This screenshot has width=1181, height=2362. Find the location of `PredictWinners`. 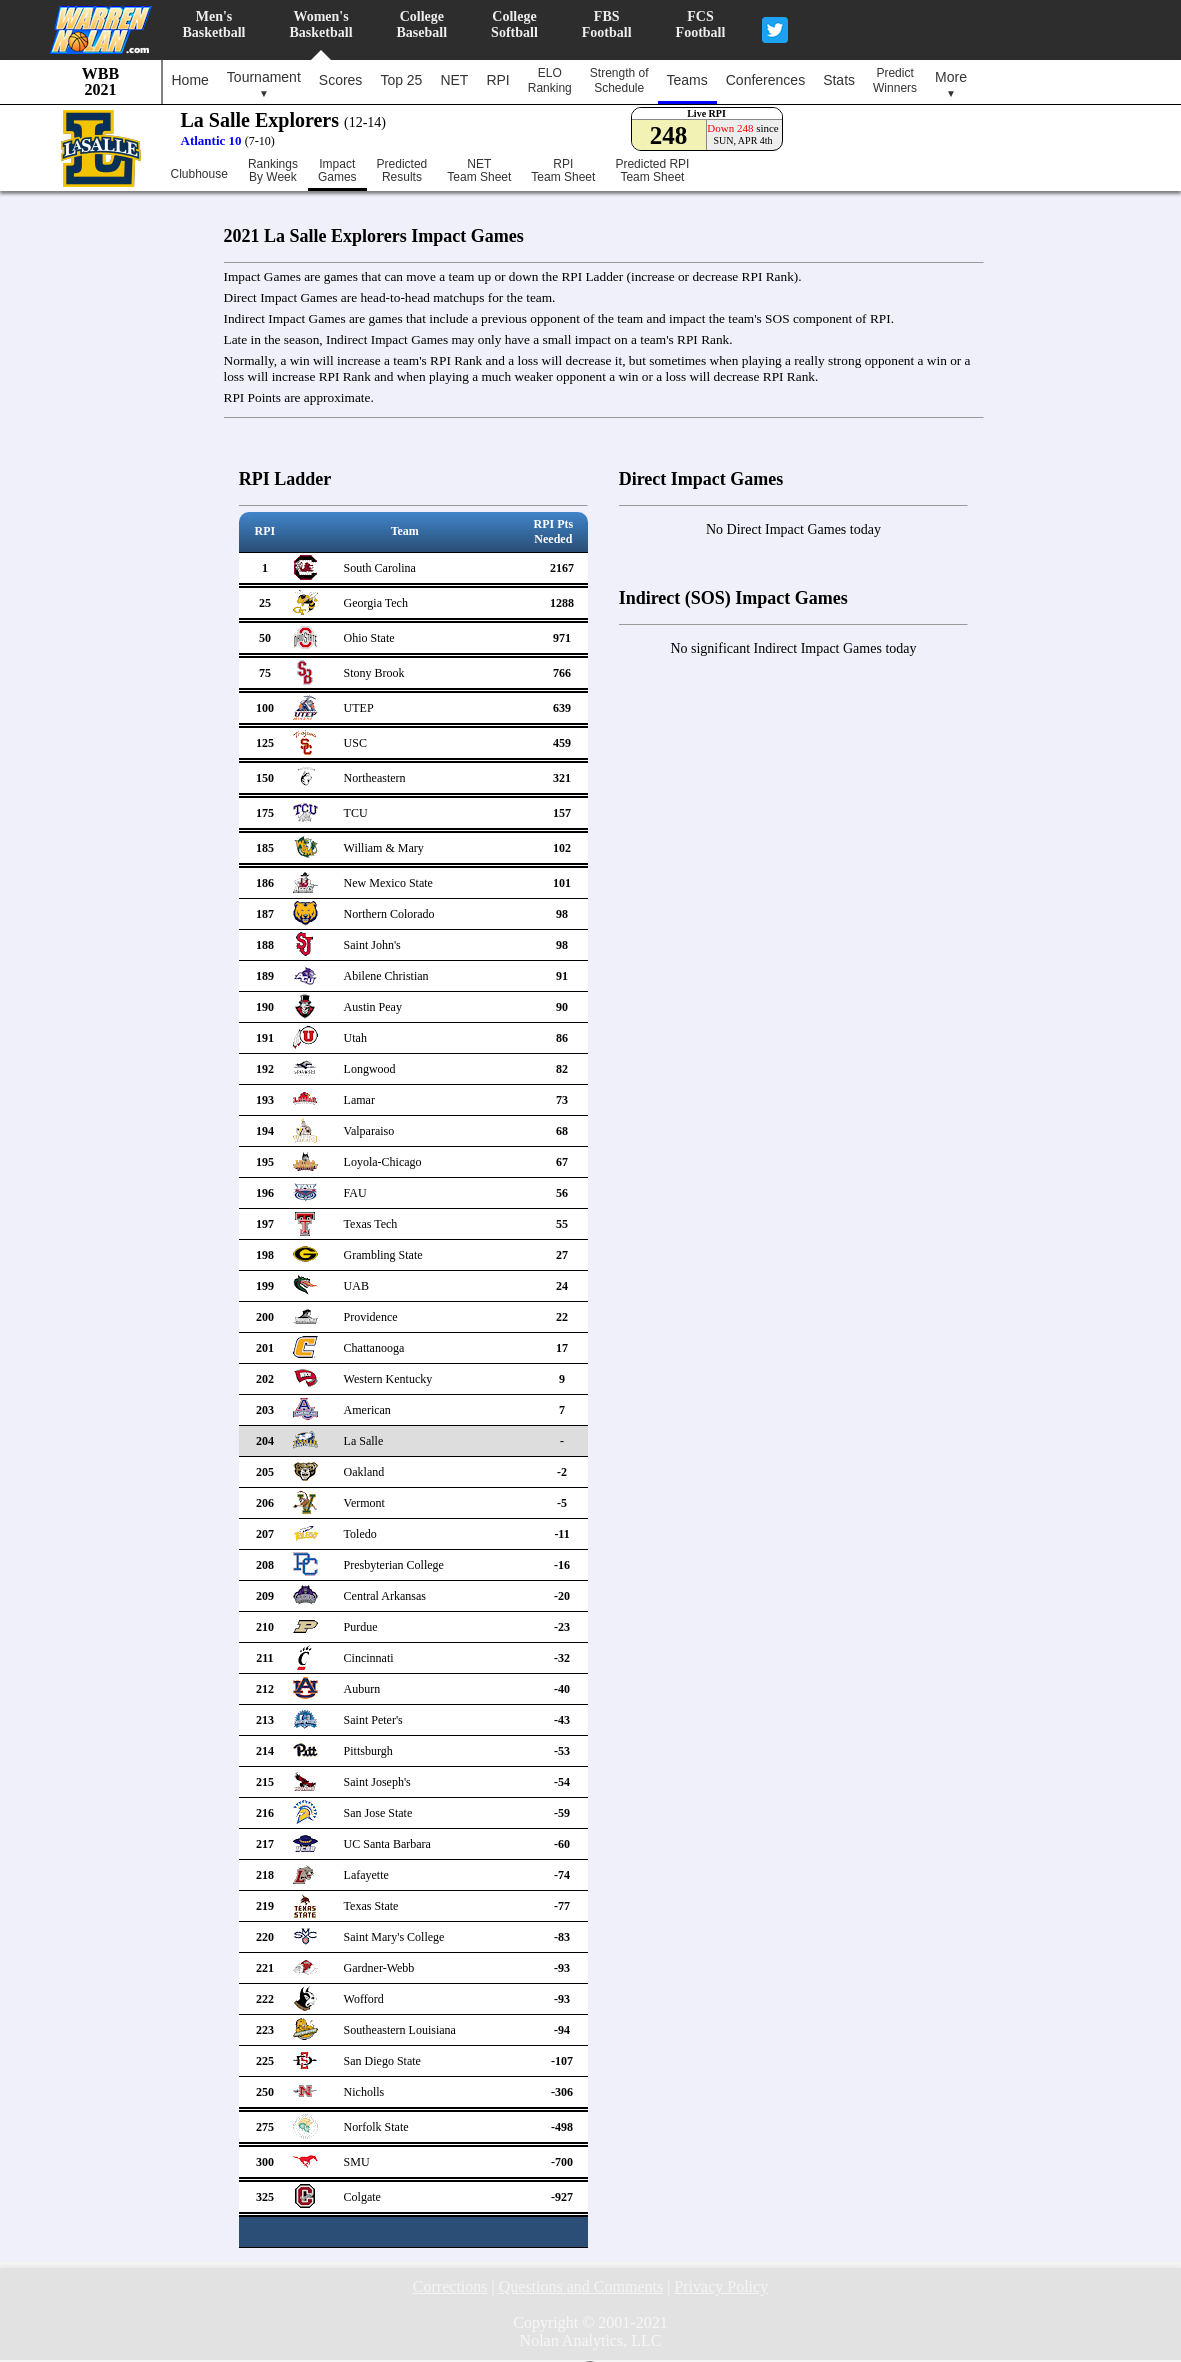

PredictWinners is located at coordinates (895, 80).